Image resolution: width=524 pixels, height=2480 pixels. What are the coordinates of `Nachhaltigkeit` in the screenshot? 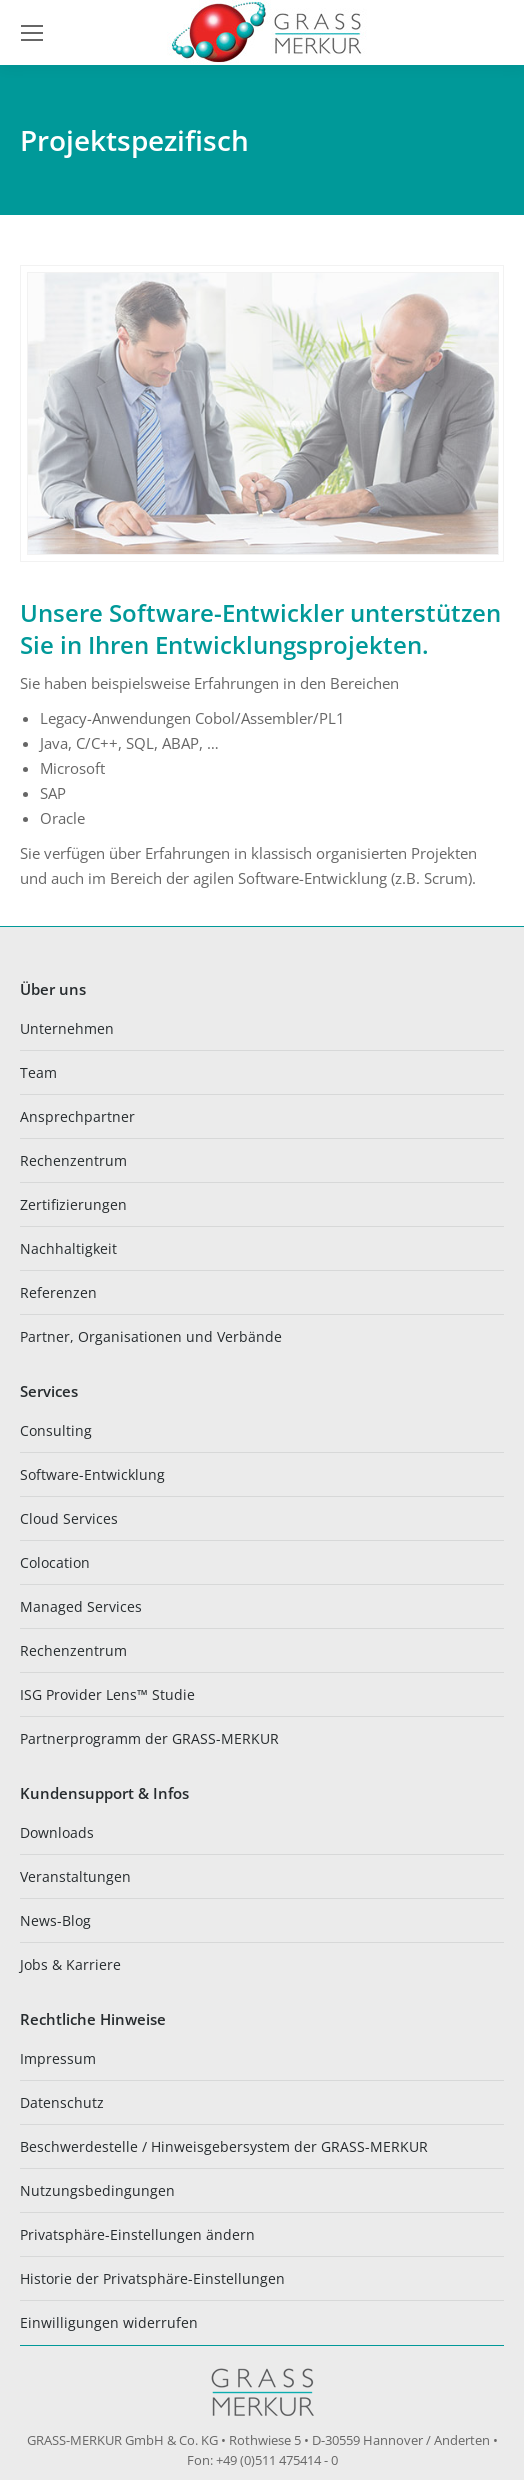 It's located at (68, 1248).